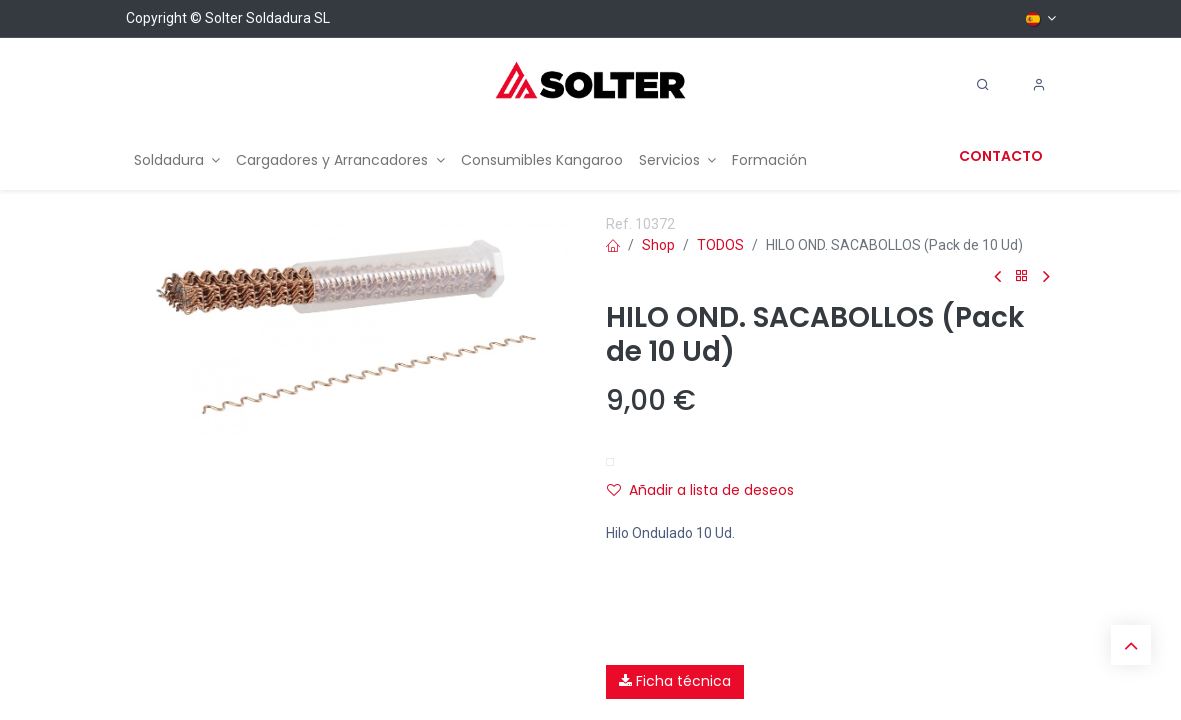 The image size is (1181, 720). What do you see at coordinates (700, 490) in the screenshot?
I see `Añadir a lista de deseos [button]` at bounding box center [700, 490].